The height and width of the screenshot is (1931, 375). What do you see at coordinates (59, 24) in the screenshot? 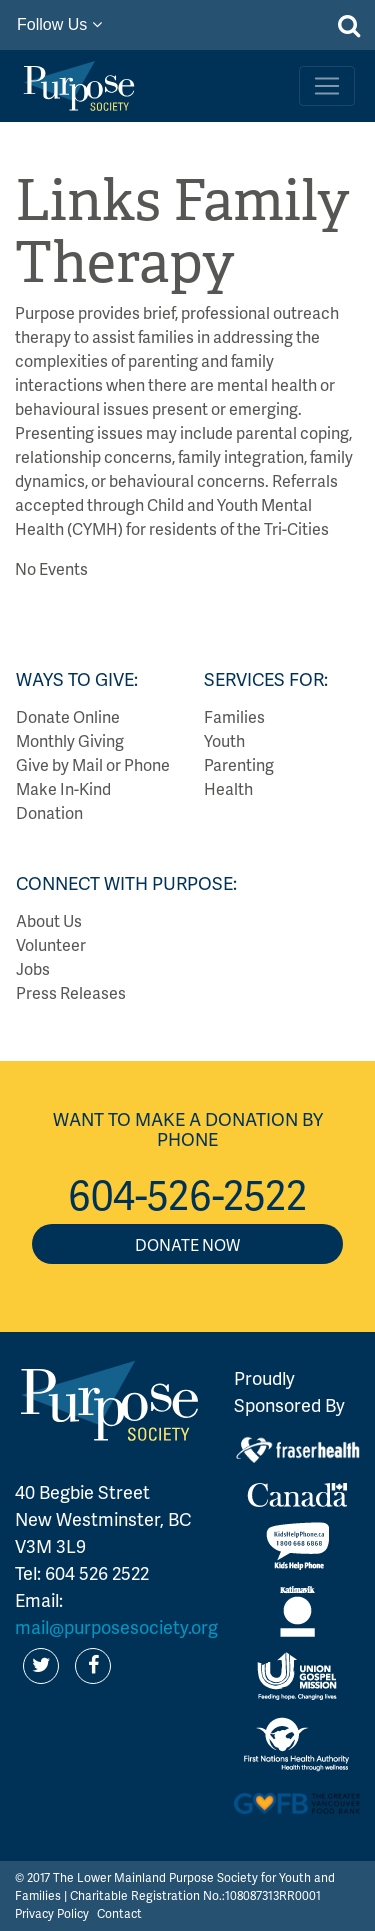
I see `Follow Us` at bounding box center [59, 24].